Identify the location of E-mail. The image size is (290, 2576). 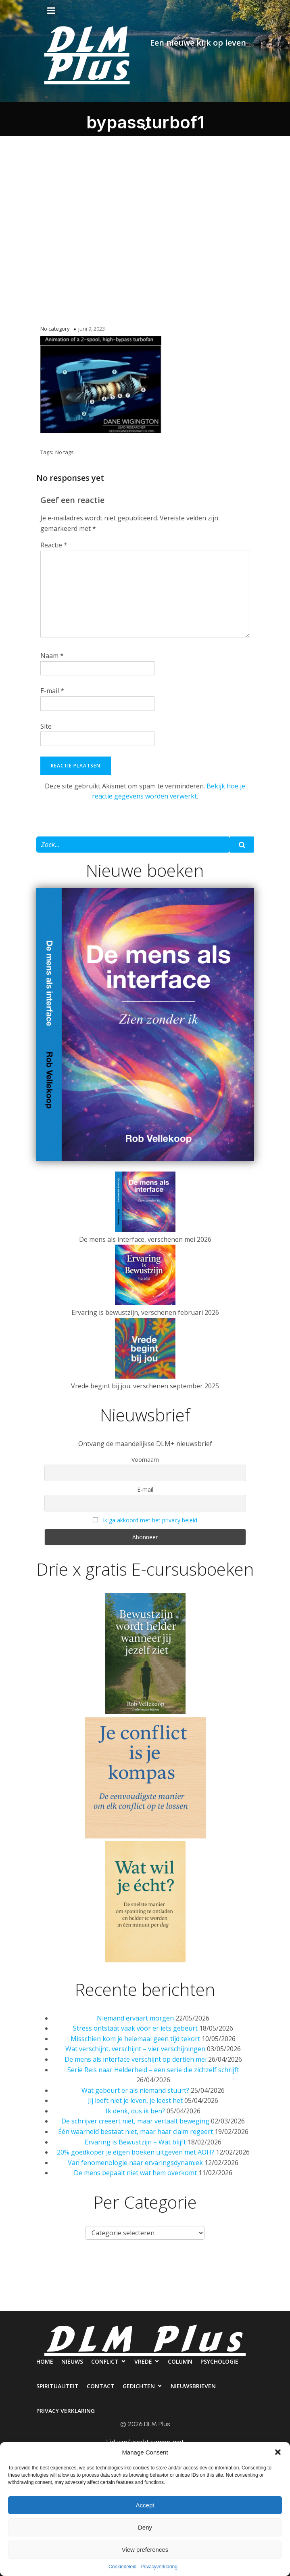
(52, 690).